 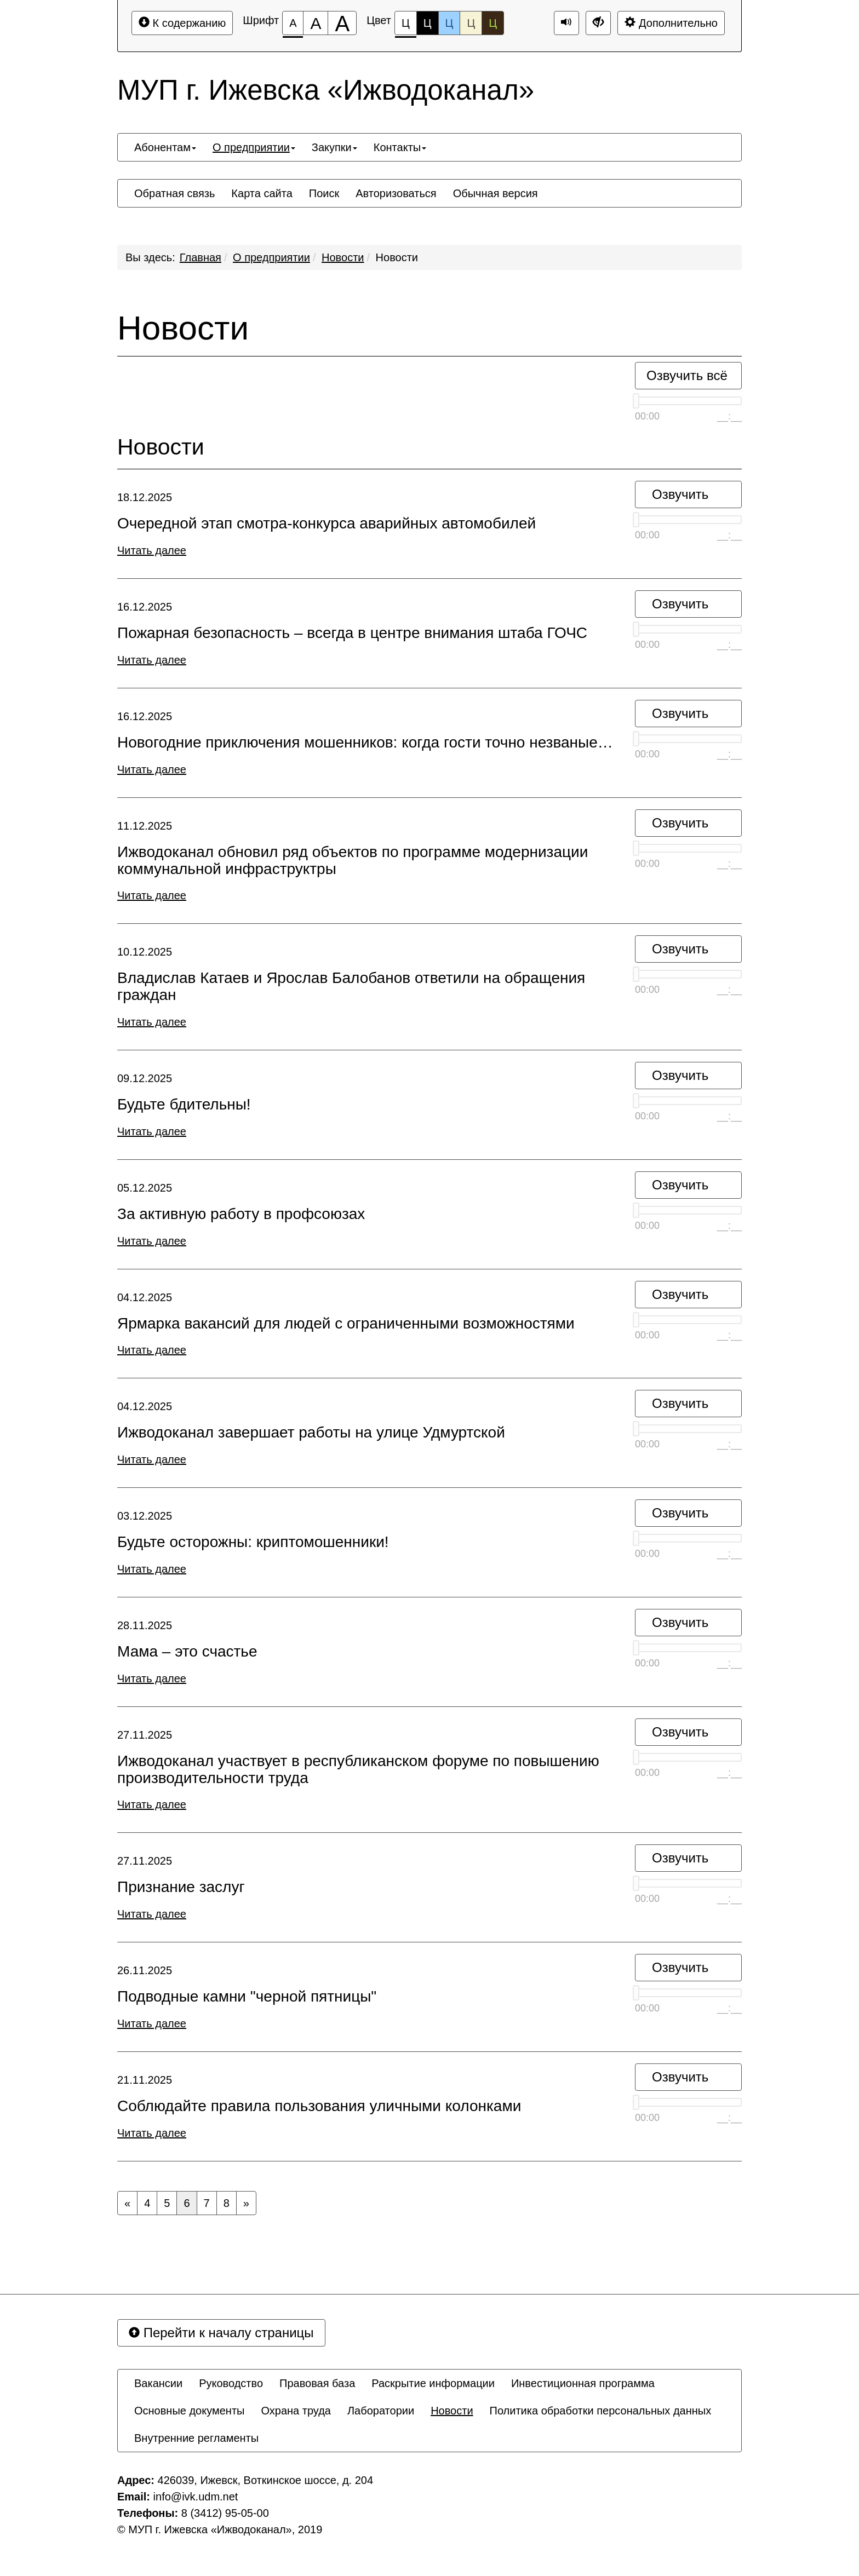 What do you see at coordinates (471, 23) in the screenshot?
I see `Ц [Цветовая схема №4]` at bounding box center [471, 23].